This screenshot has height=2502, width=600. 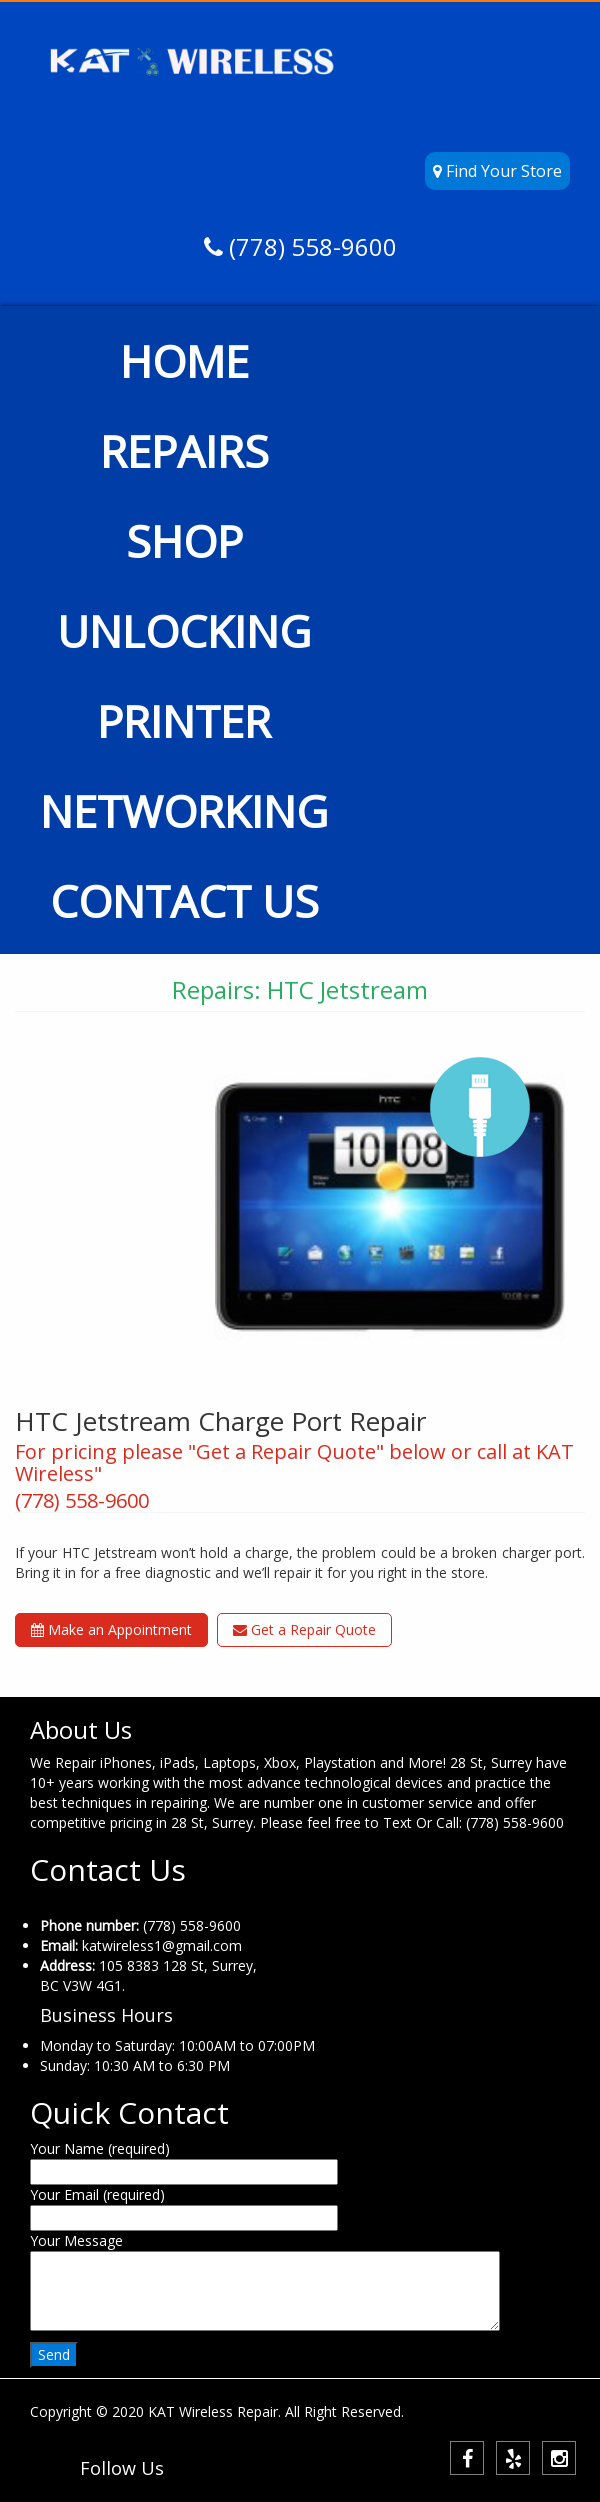 What do you see at coordinates (184, 361) in the screenshot?
I see `HOME` at bounding box center [184, 361].